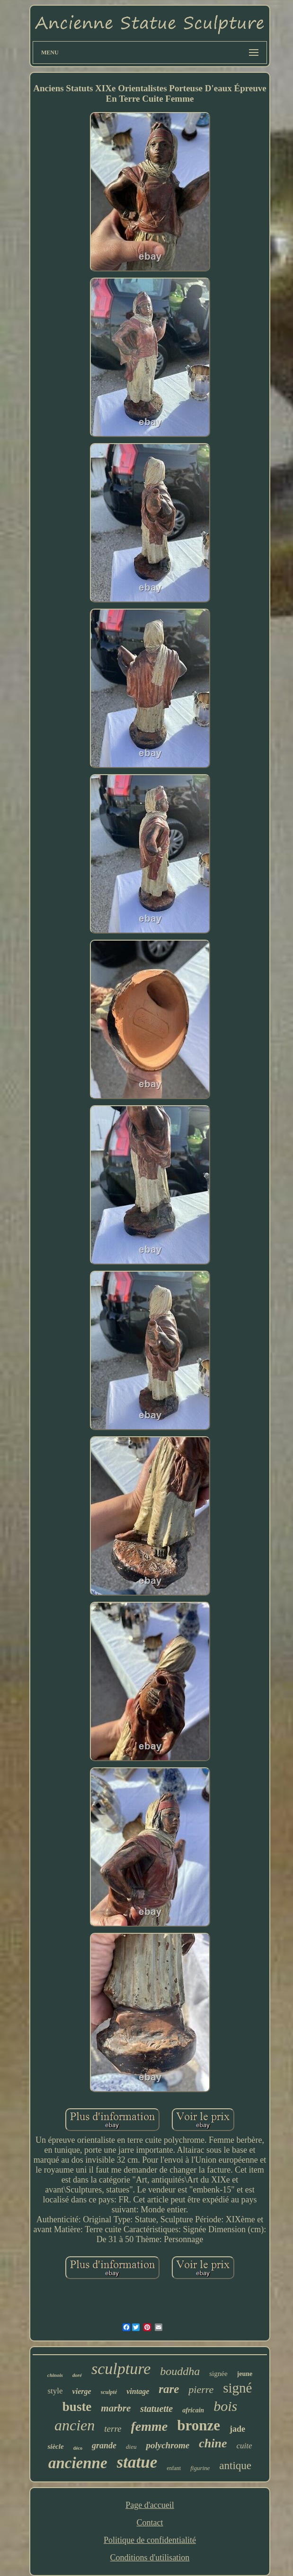 Image resolution: width=293 pixels, height=2576 pixels. What do you see at coordinates (77, 2407) in the screenshot?
I see `buste` at bounding box center [77, 2407].